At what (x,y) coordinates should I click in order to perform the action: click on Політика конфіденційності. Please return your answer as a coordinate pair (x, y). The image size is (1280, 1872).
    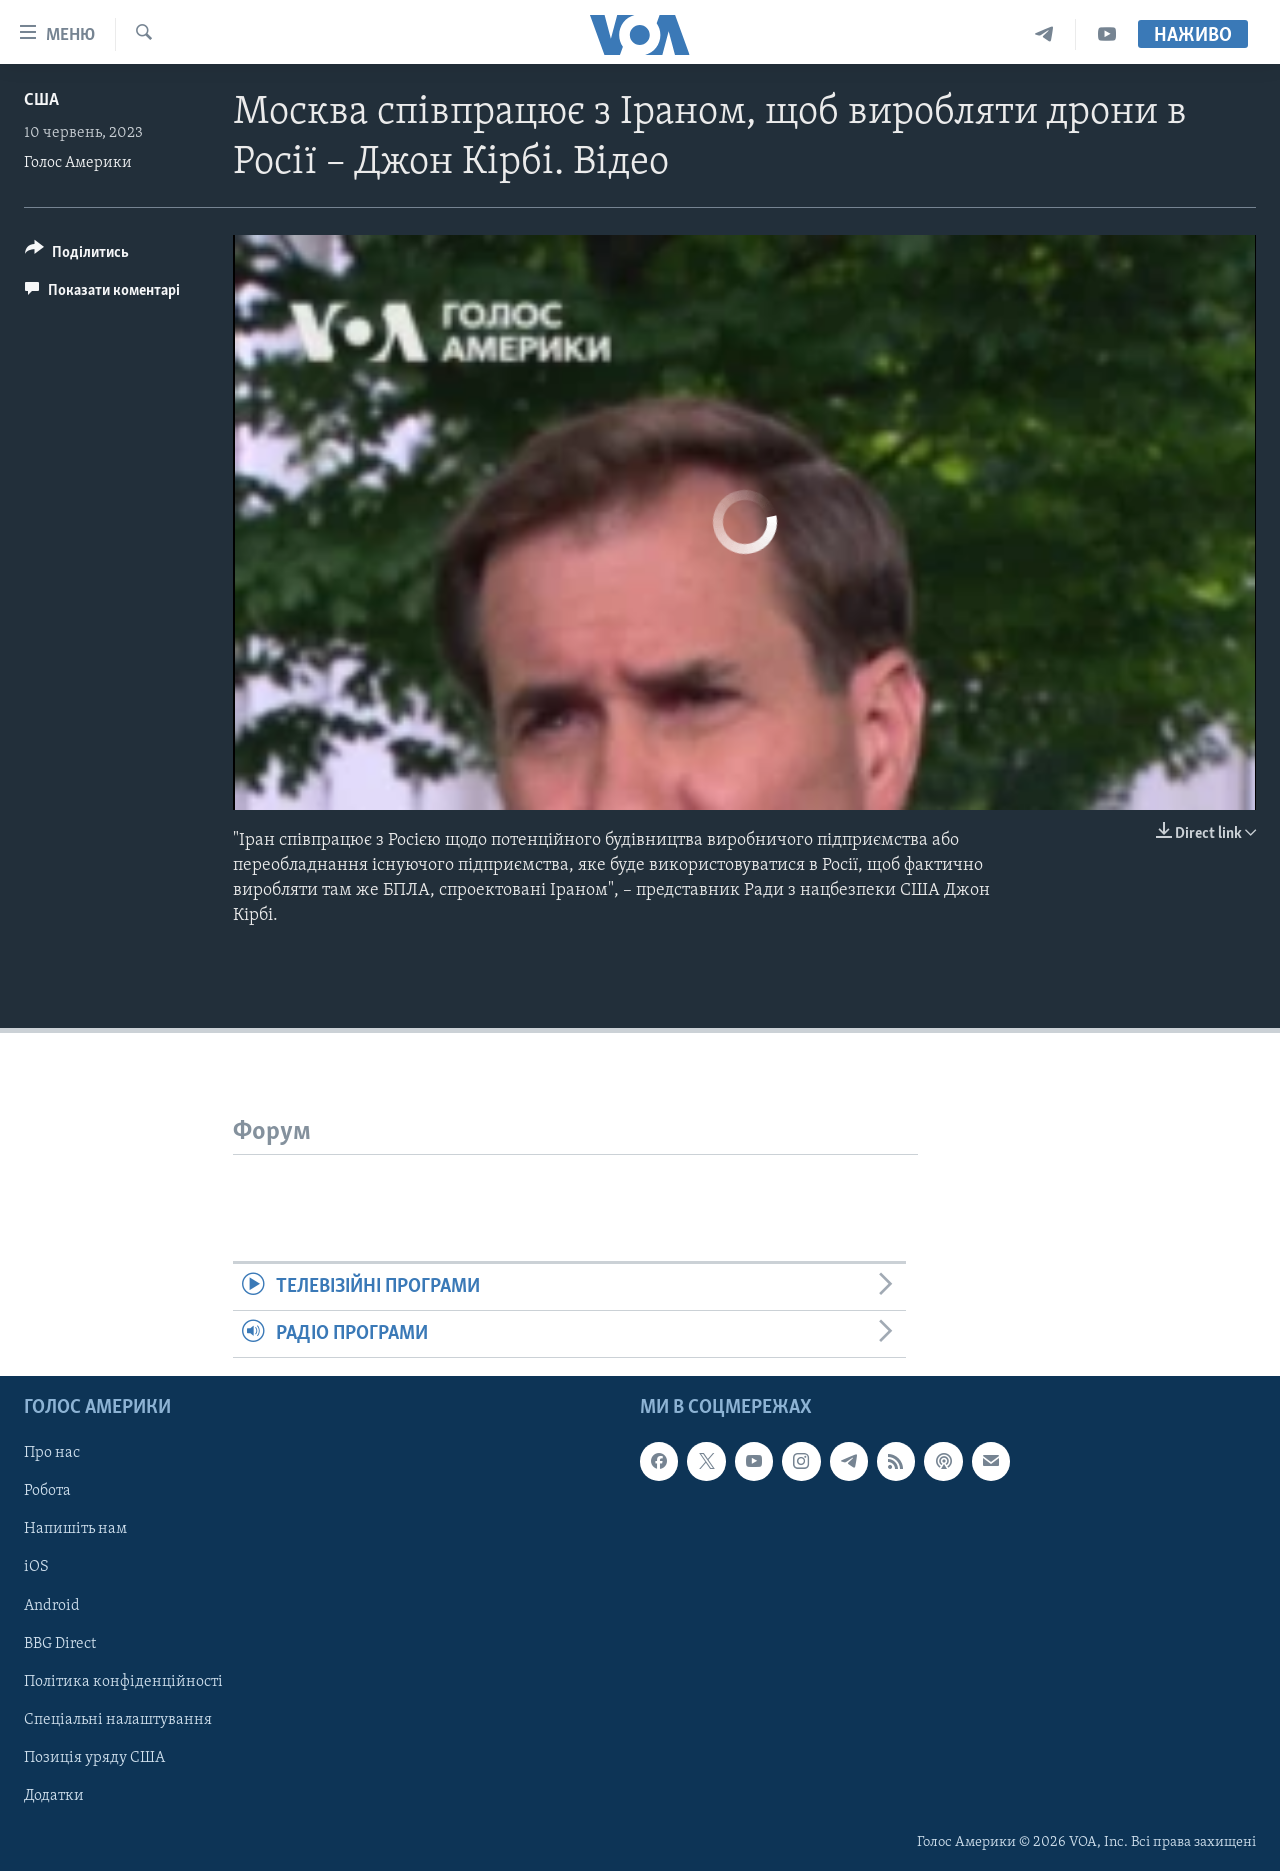
    Looking at the image, I should click on (123, 1682).